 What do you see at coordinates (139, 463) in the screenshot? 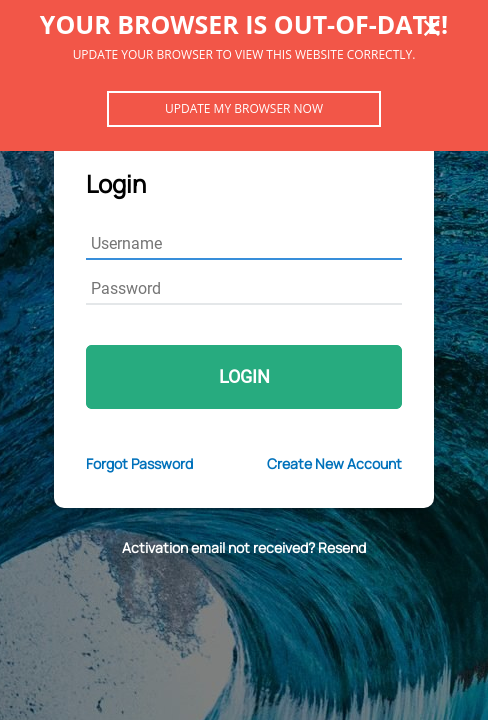
I see `Forgot Password` at bounding box center [139, 463].